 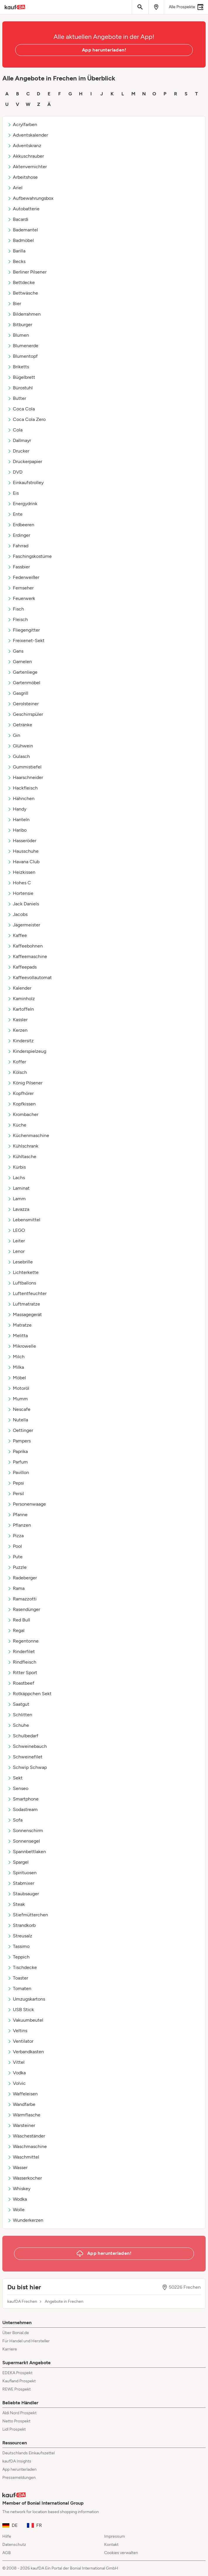 What do you see at coordinates (27, 956) in the screenshot?
I see `Kaffeemaschine` at bounding box center [27, 956].